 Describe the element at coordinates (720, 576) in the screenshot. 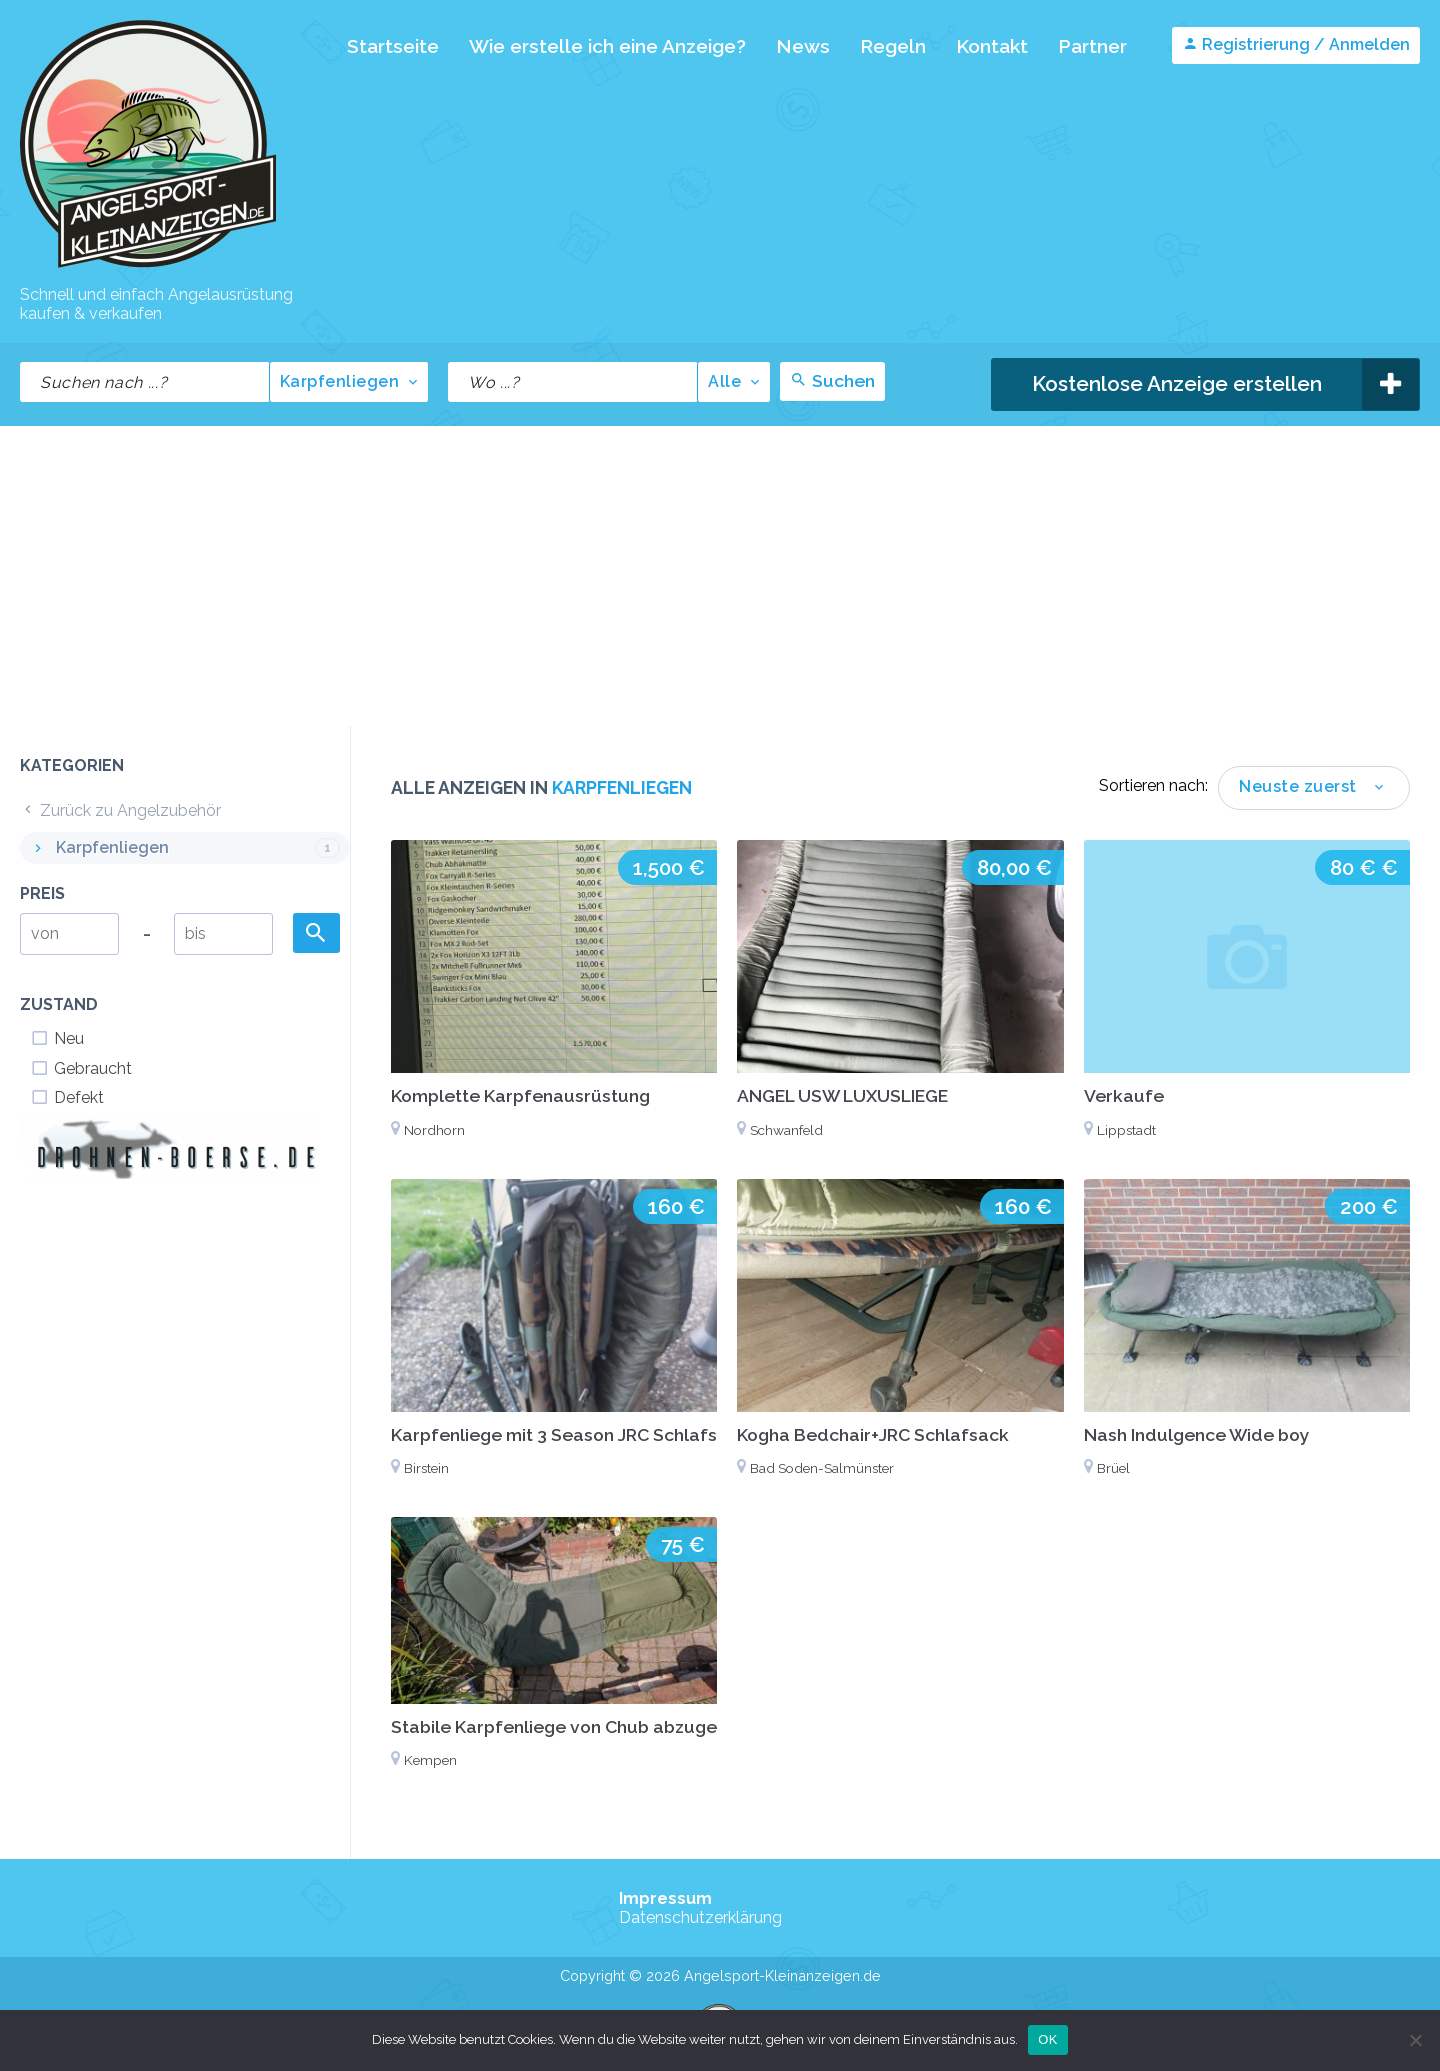

I see `[Advertisement]` at that location.